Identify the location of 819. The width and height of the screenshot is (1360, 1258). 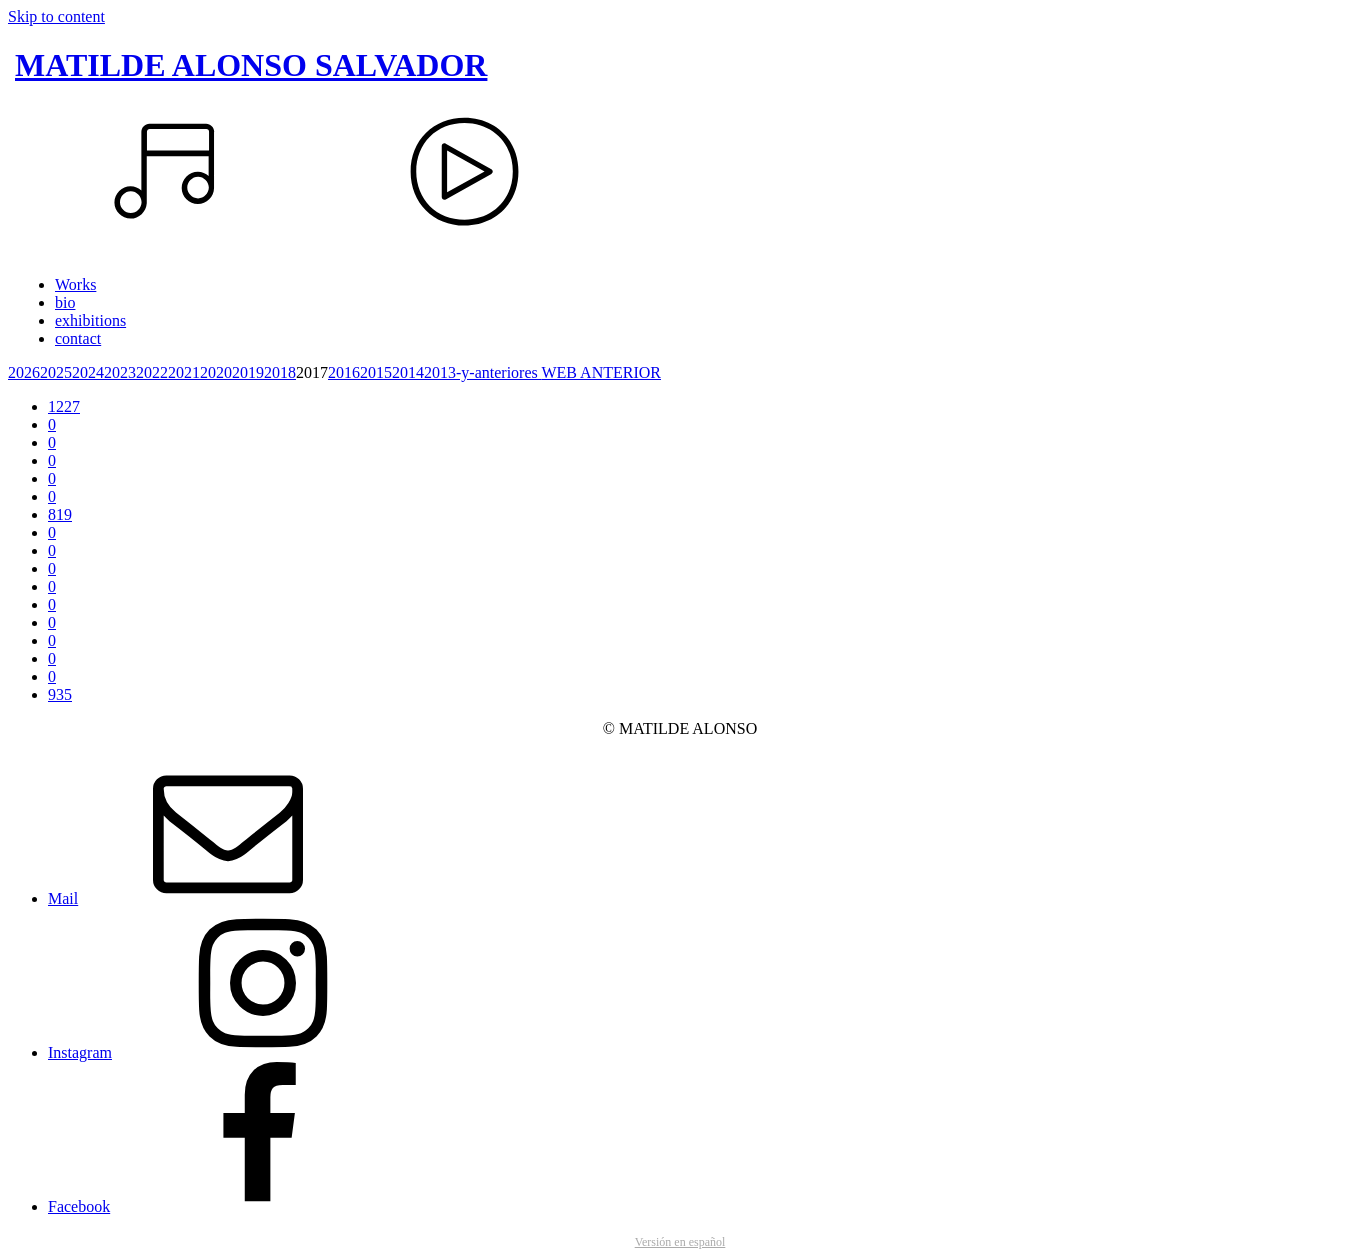
(60, 514).